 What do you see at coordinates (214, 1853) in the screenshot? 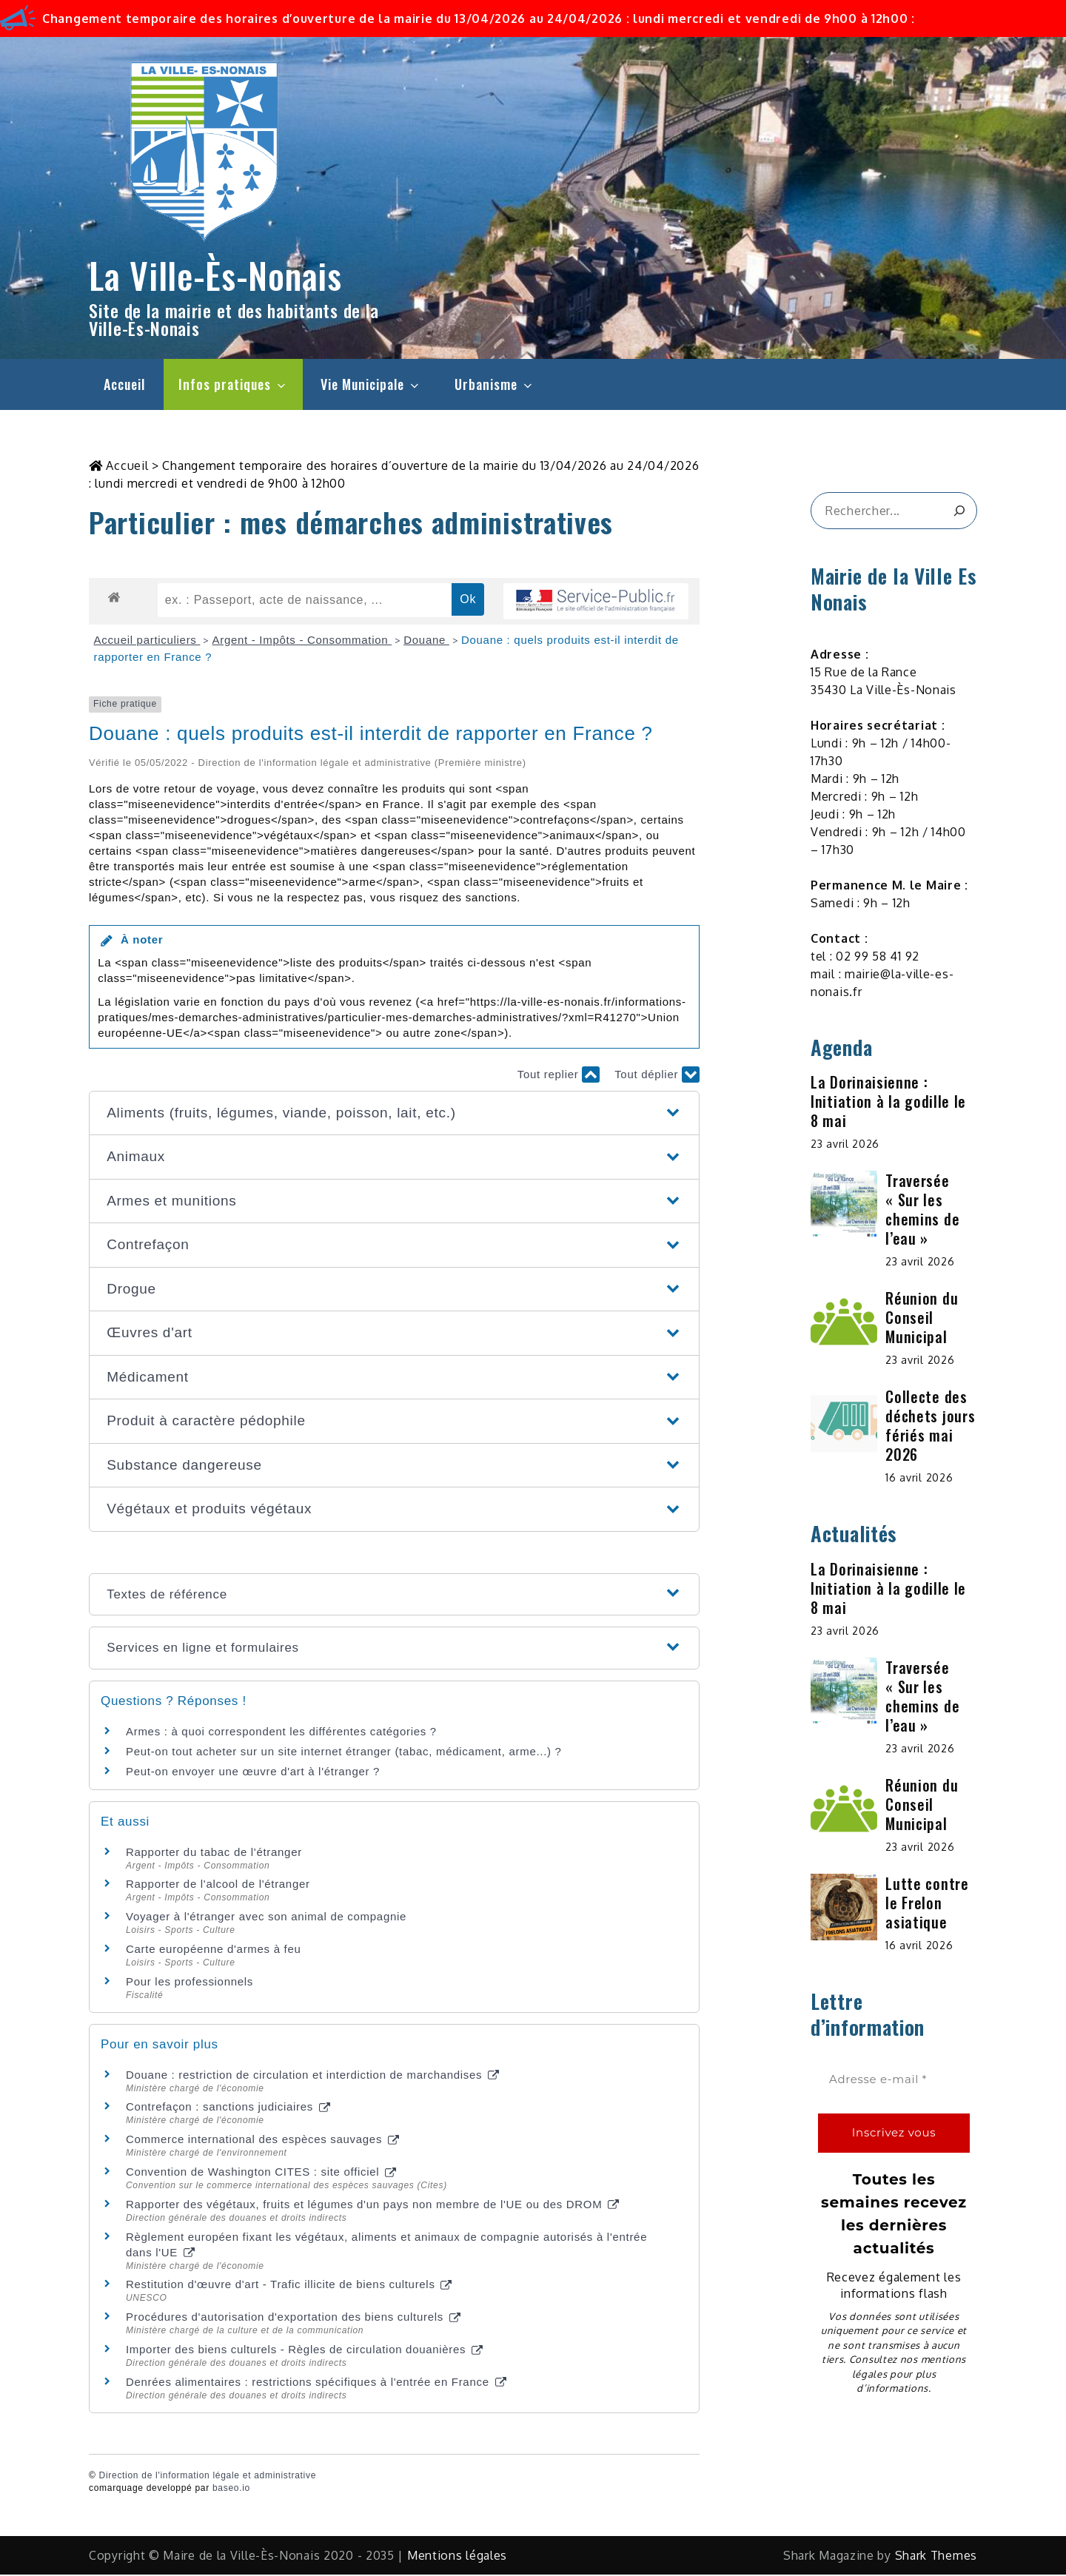
I see `Rapporter du tabac de l'étranger` at bounding box center [214, 1853].